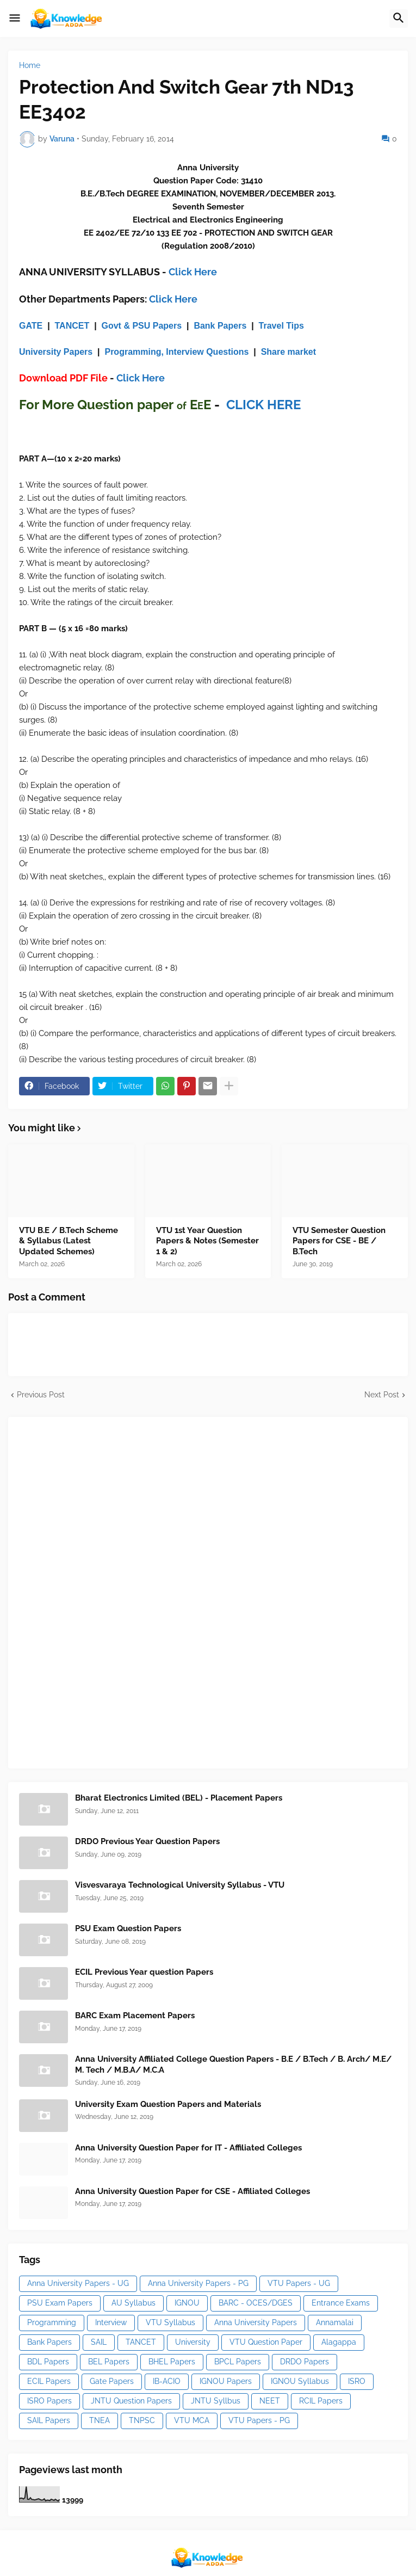 This screenshot has width=416, height=2576. Describe the element at coordinates (142, 325) in the screenshot. I see `Govt & PSU Papers` at that location.